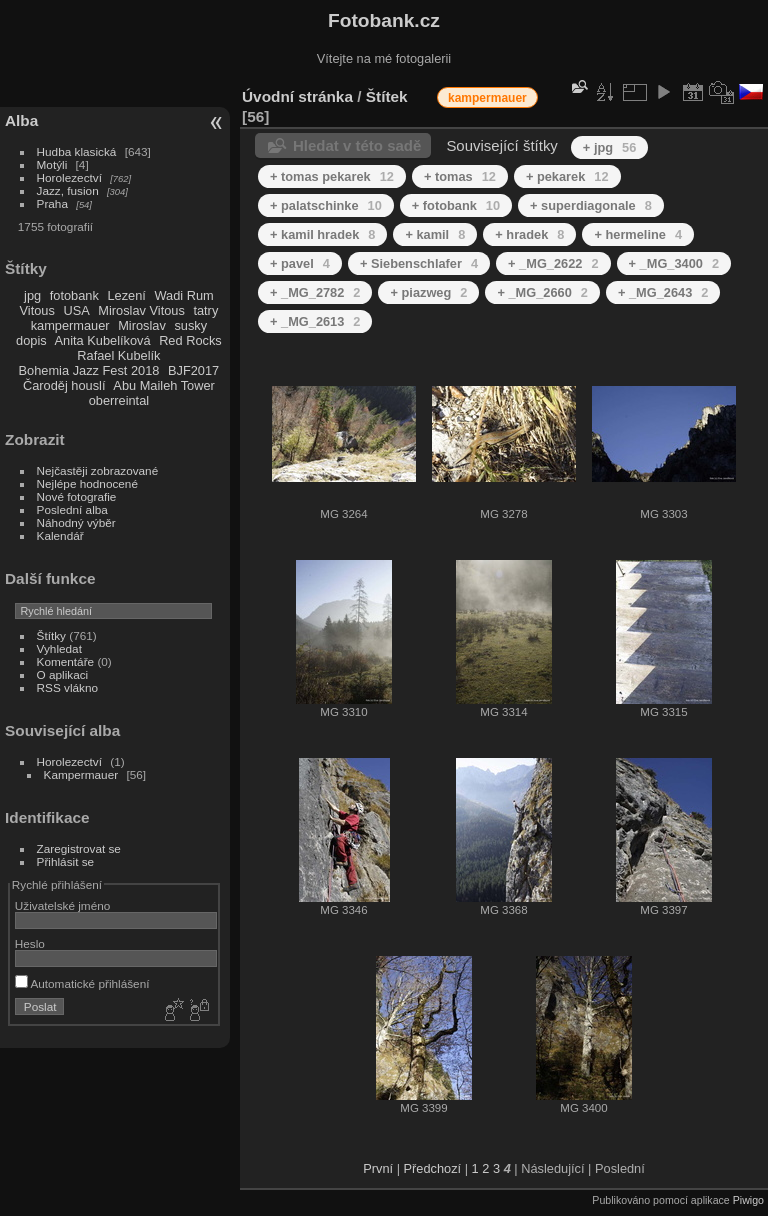  I want to click on Automatické přihlášení, so click(82, 983).